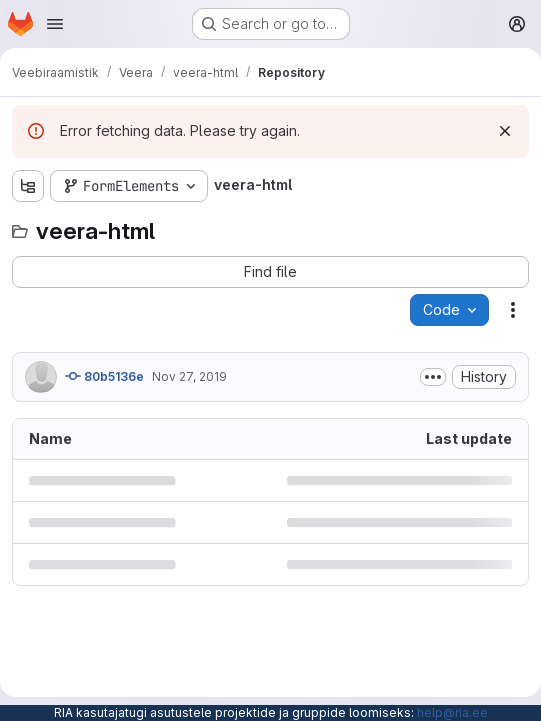  What do you see at coordinates (452, 712) in the screenshot?
I see `help@ria.ee` at bounding box center [452, 712].